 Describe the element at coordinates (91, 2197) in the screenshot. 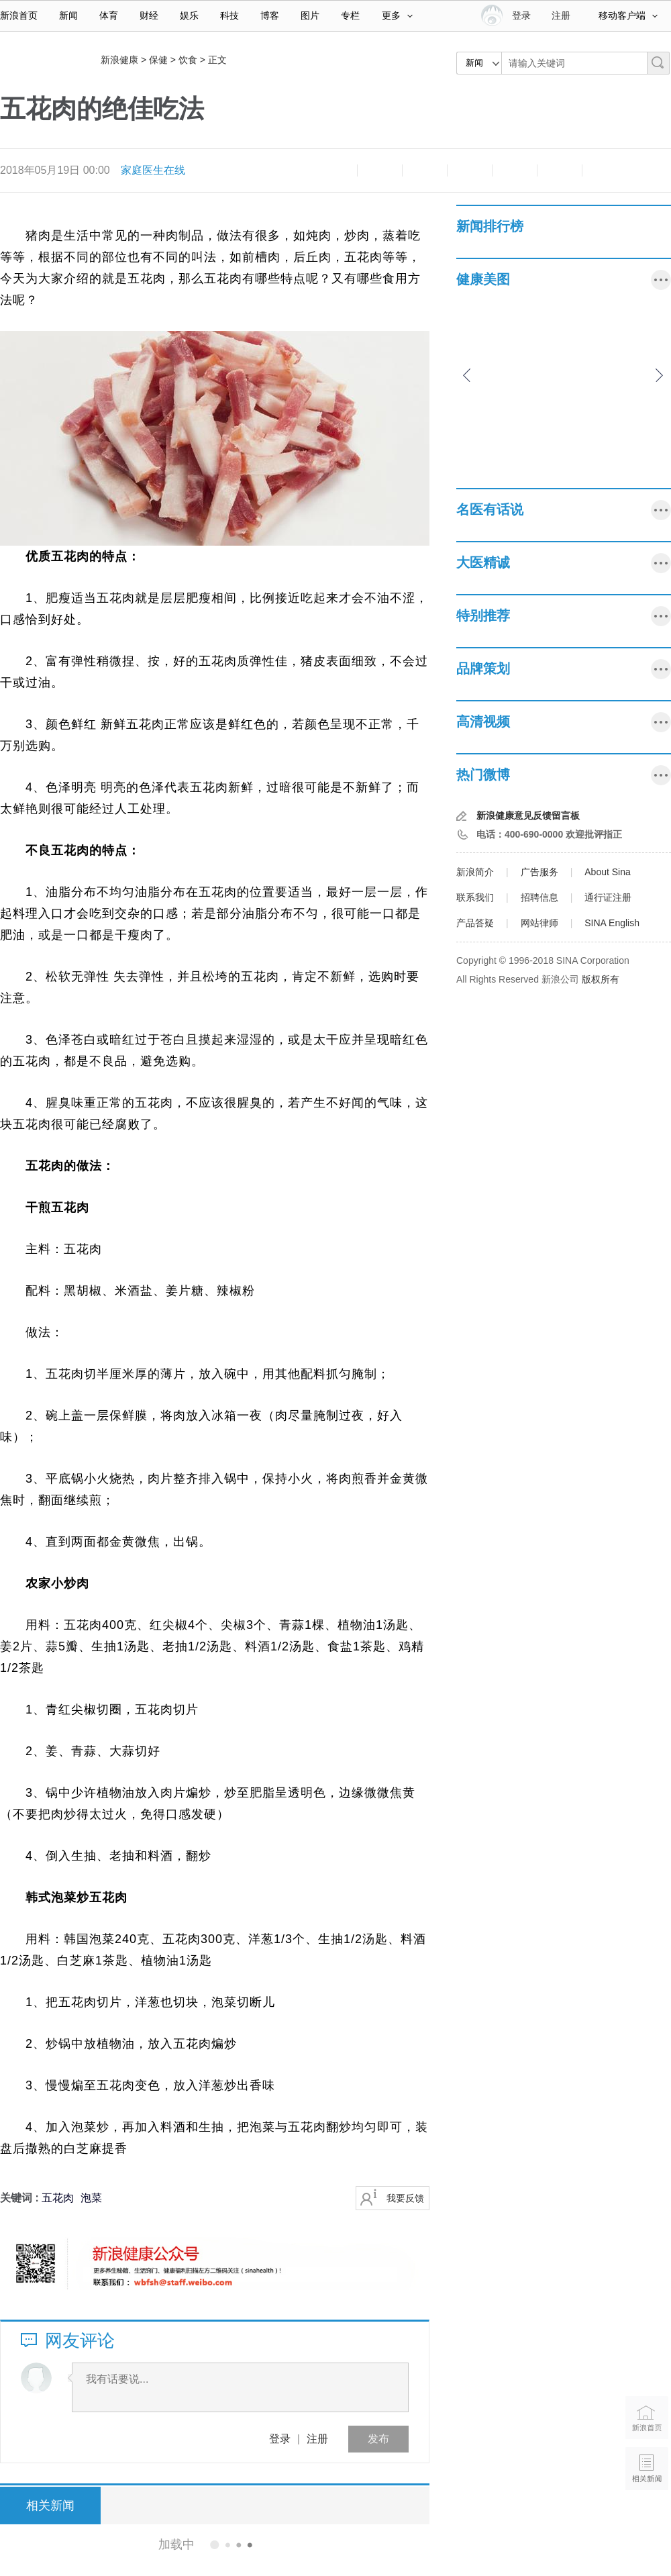

I see `泡菜` at that location.